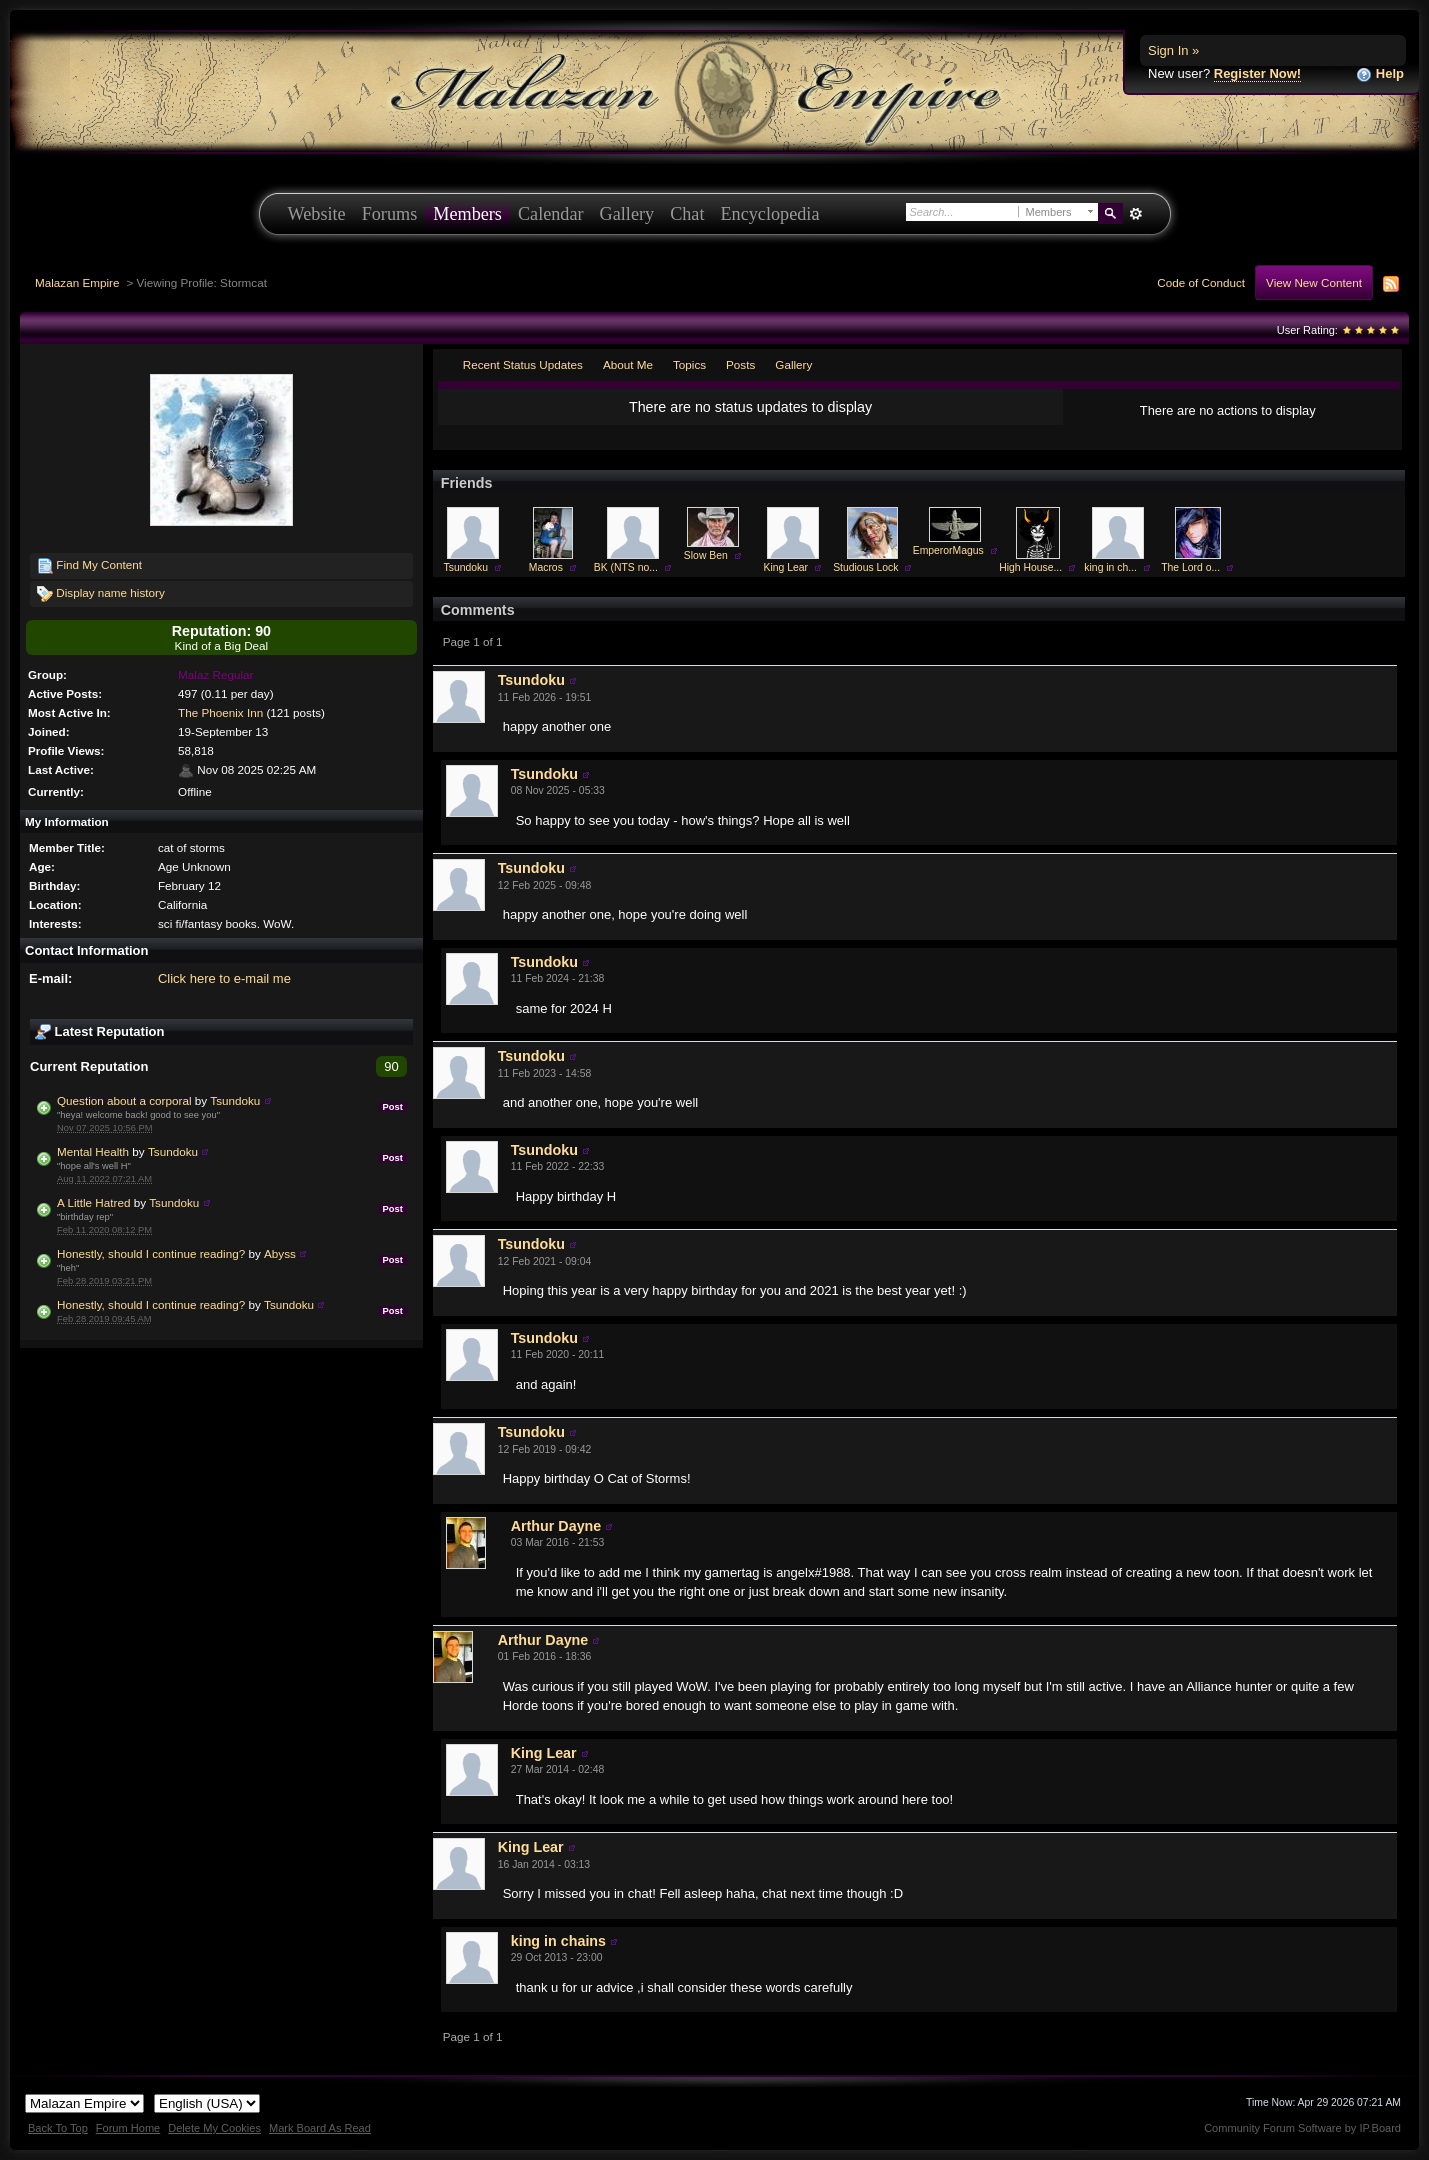  Describe the element at coordinates (1302, 2128) in the screenshot. I see `Community Forum Software by IP.Board` at that location.